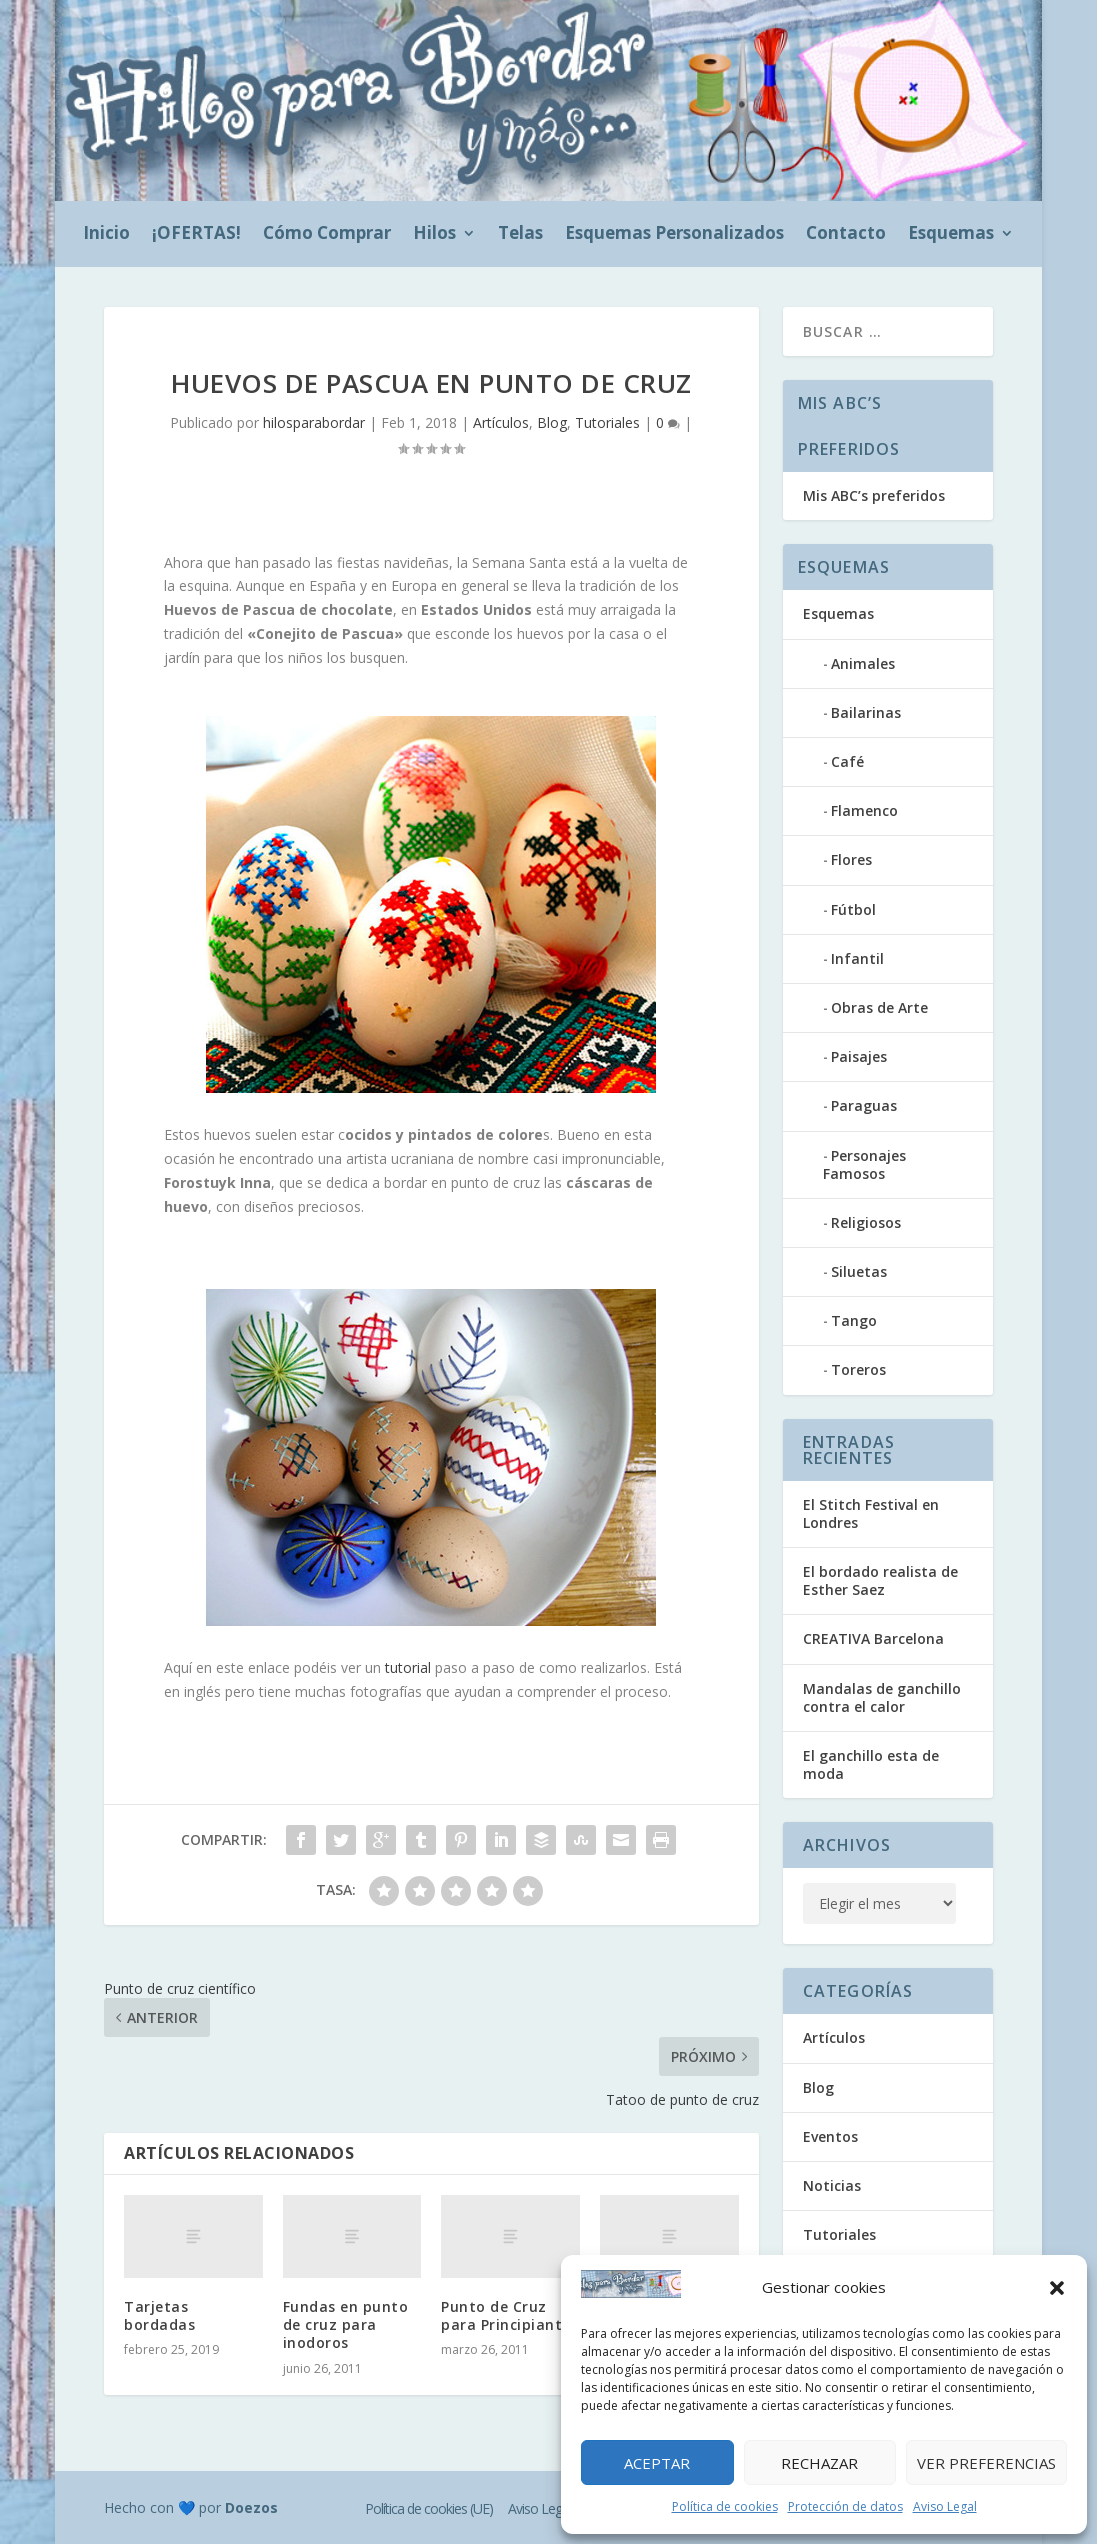  What do you see at coordinates (846, 235) in the screenshot?
I see `Contacto` at bounding box center [846, 235].